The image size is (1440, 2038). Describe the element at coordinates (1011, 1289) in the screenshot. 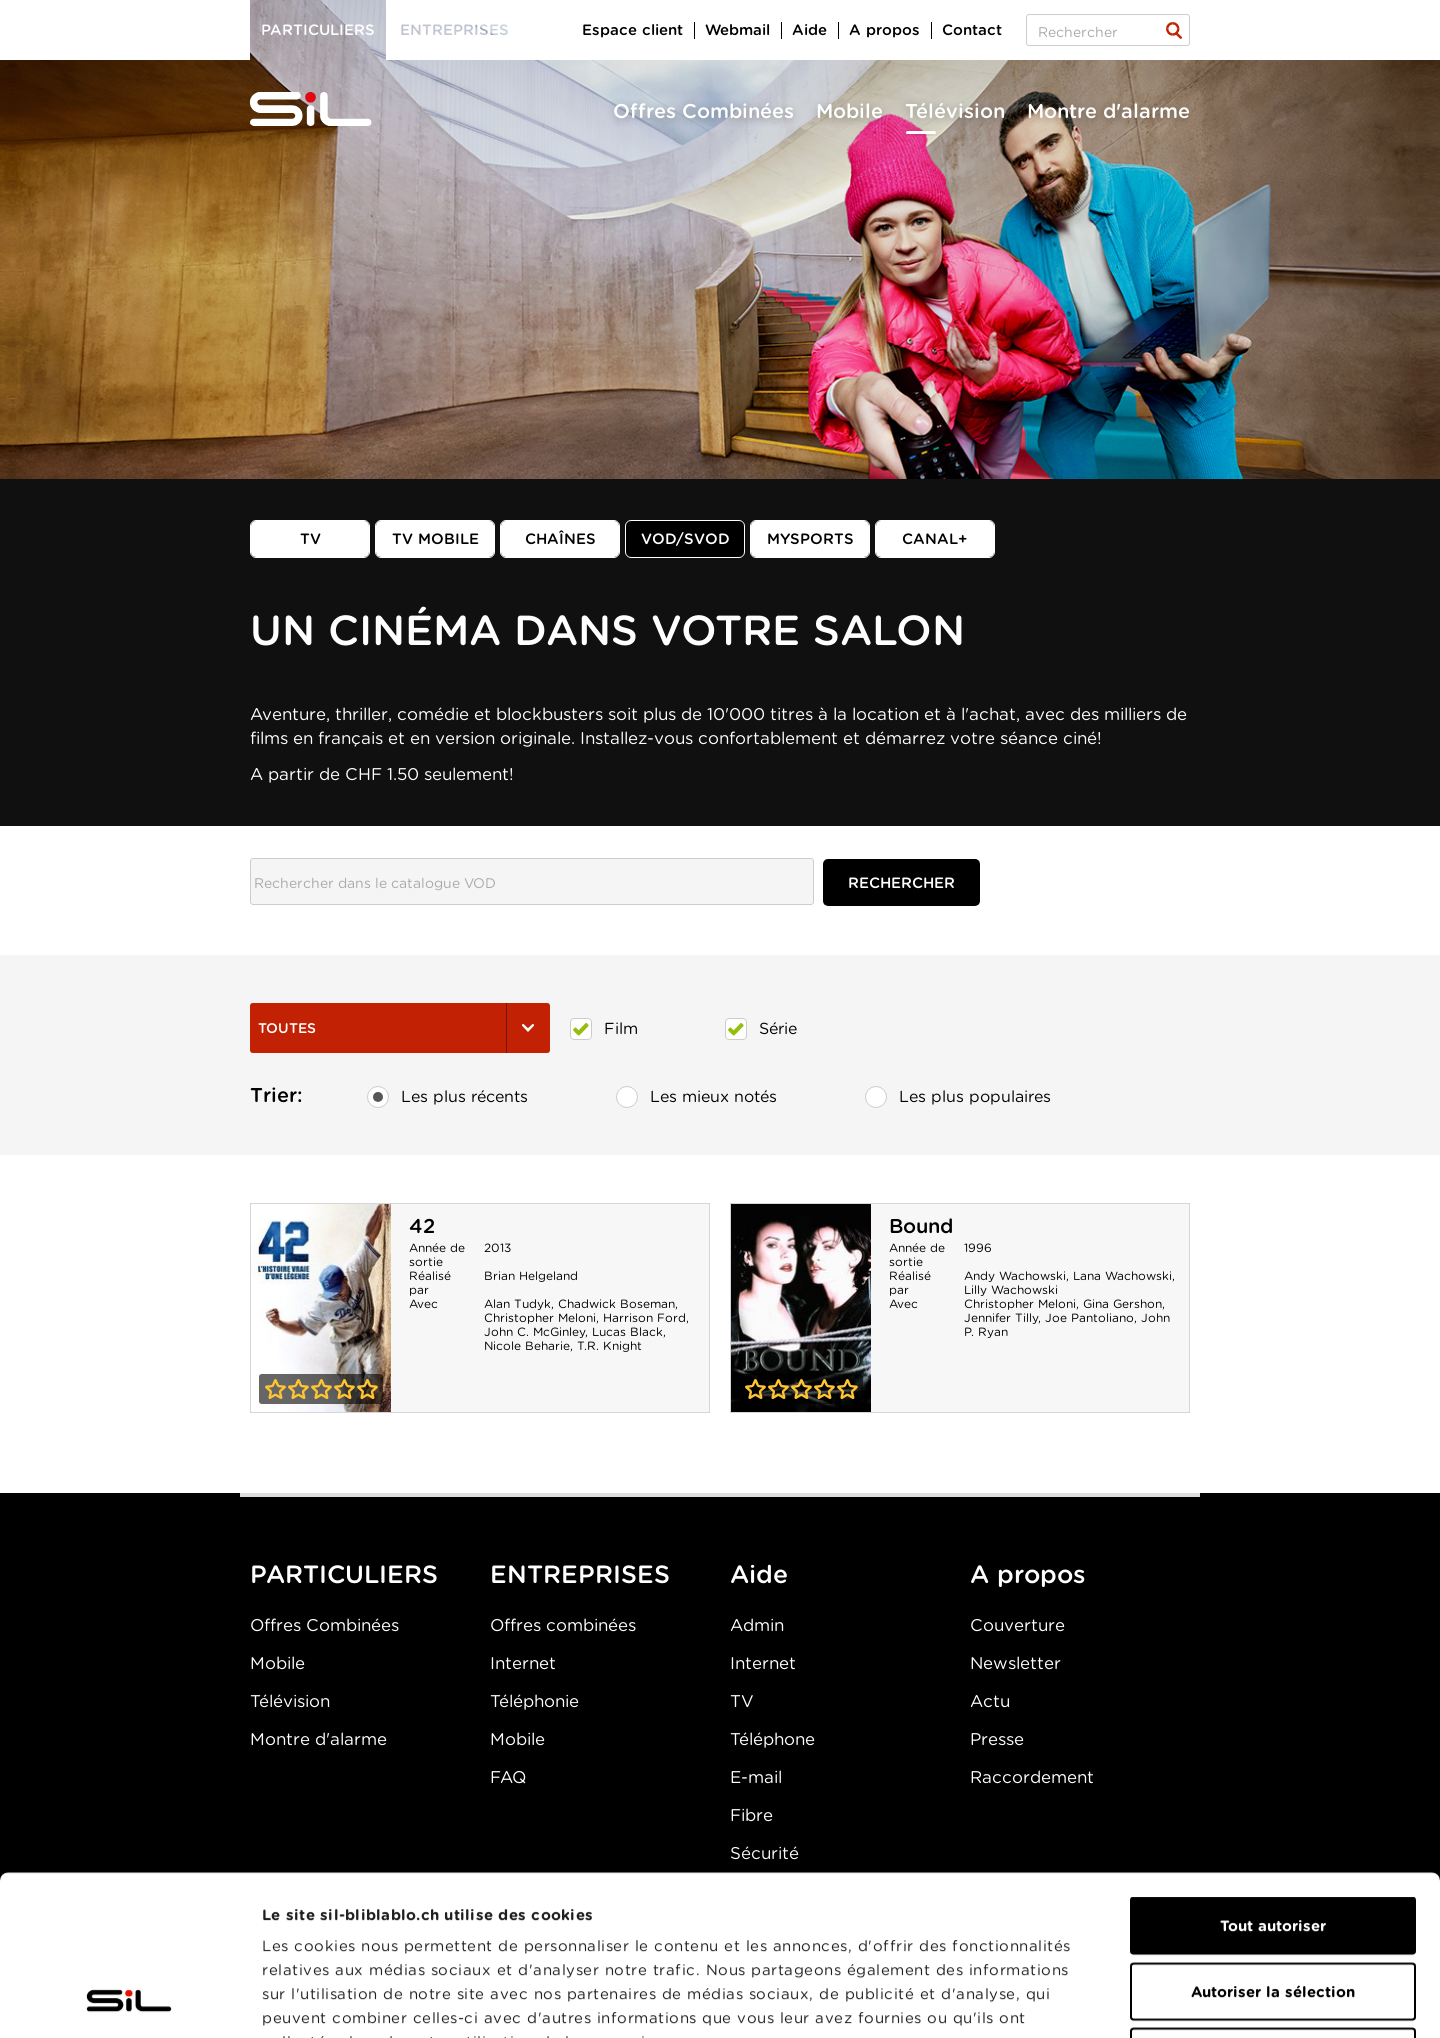

I see `Lilly Wachowski` at that location.